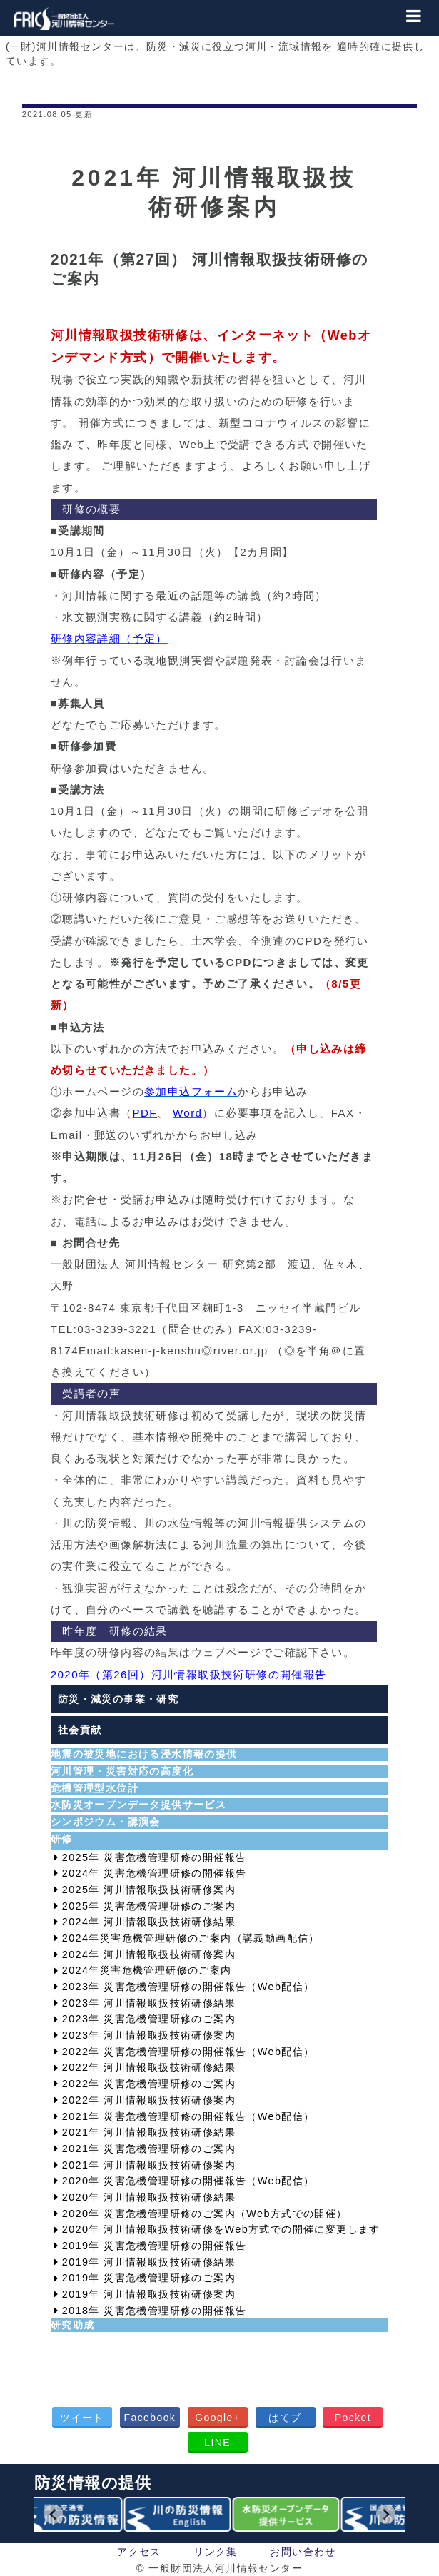  Describe the element at coordinates (149, 2035) in the screenshot. I see `2023年 河川情報取扱技術研修案内` at that location.